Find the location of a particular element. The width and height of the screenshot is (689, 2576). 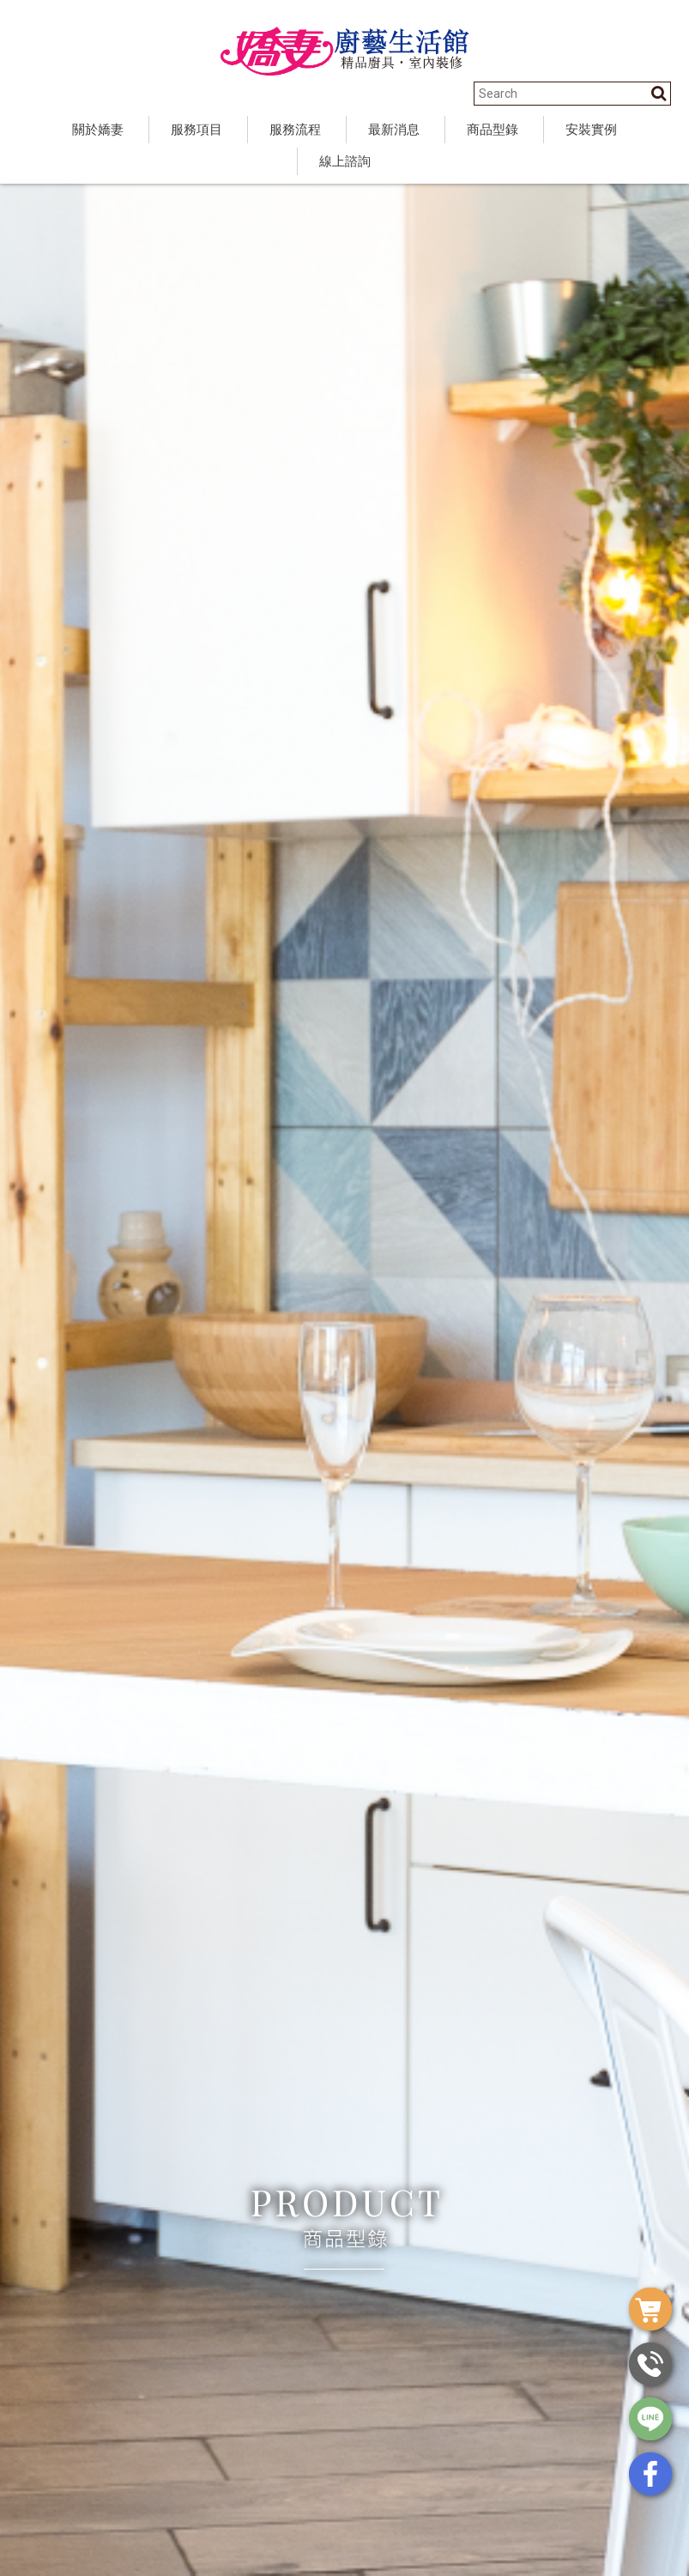

最新消息 is located at coordinates (394, 129).